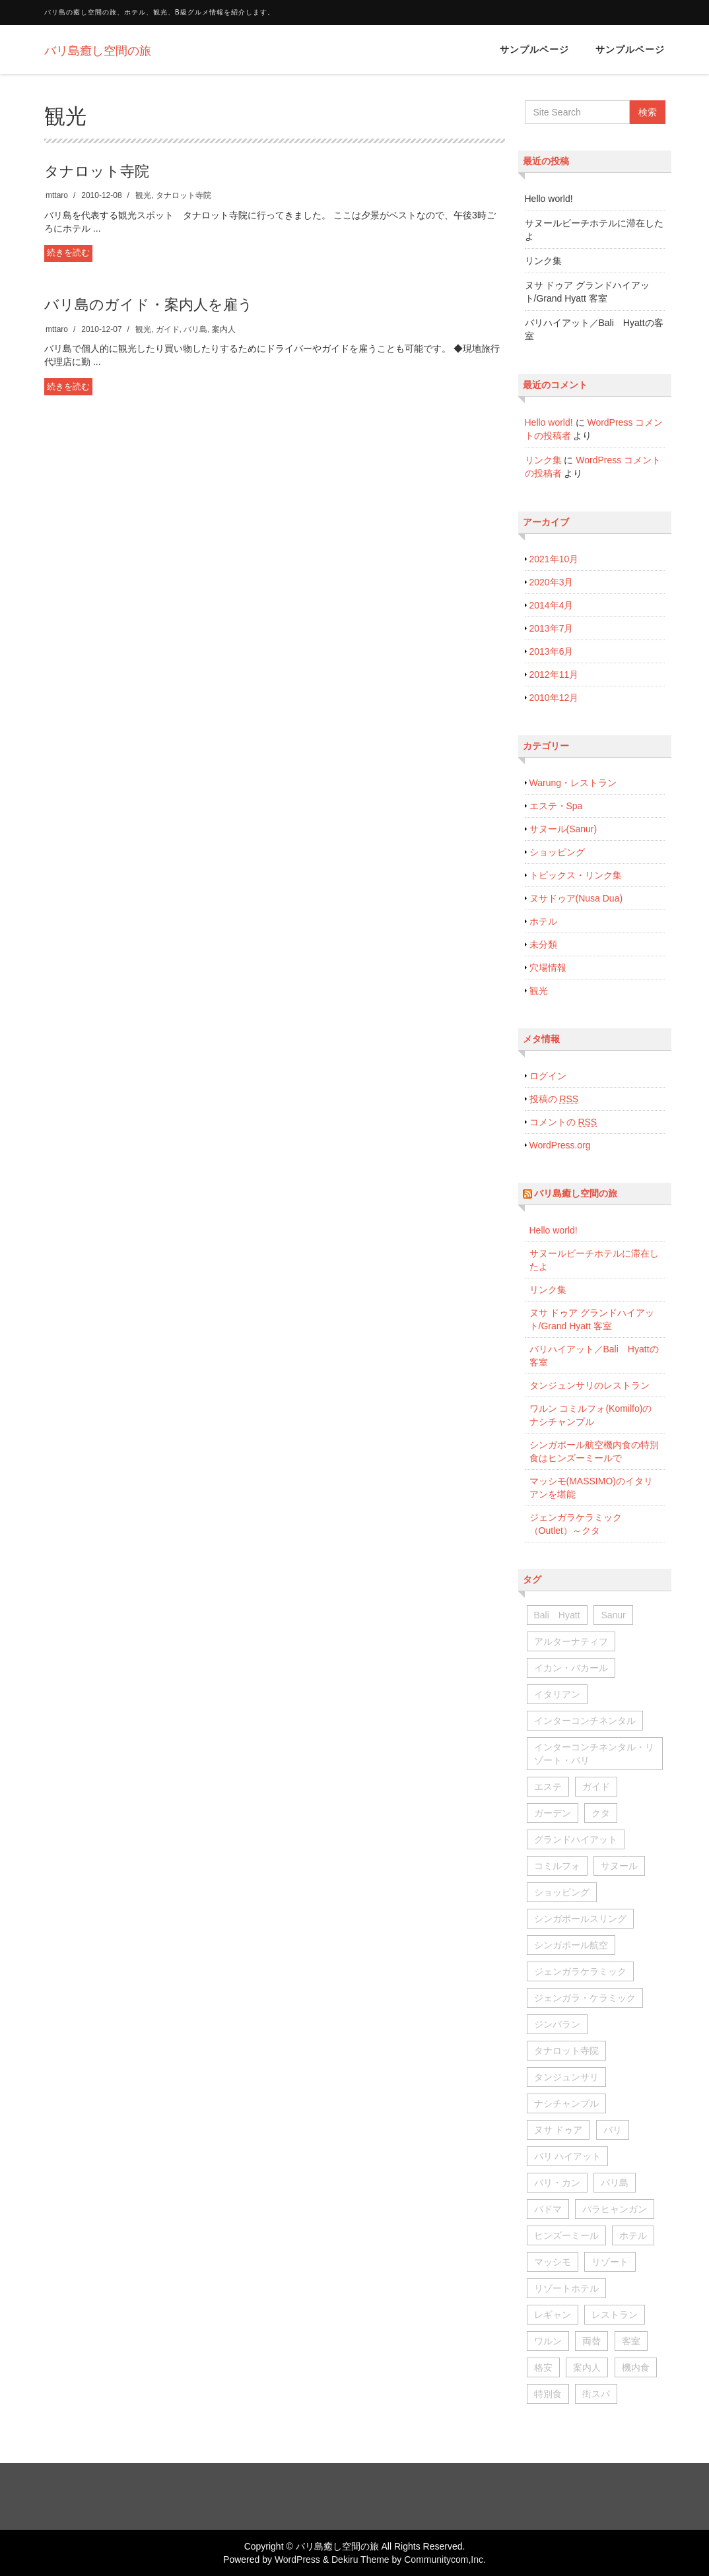 The height and width of the screenshot is (2576, 709). Describe the element at coordinates (580, 1918) in the screenshot. I see `シンガポールスリング [シンガポールスリング (1個の項目)]` at that location.